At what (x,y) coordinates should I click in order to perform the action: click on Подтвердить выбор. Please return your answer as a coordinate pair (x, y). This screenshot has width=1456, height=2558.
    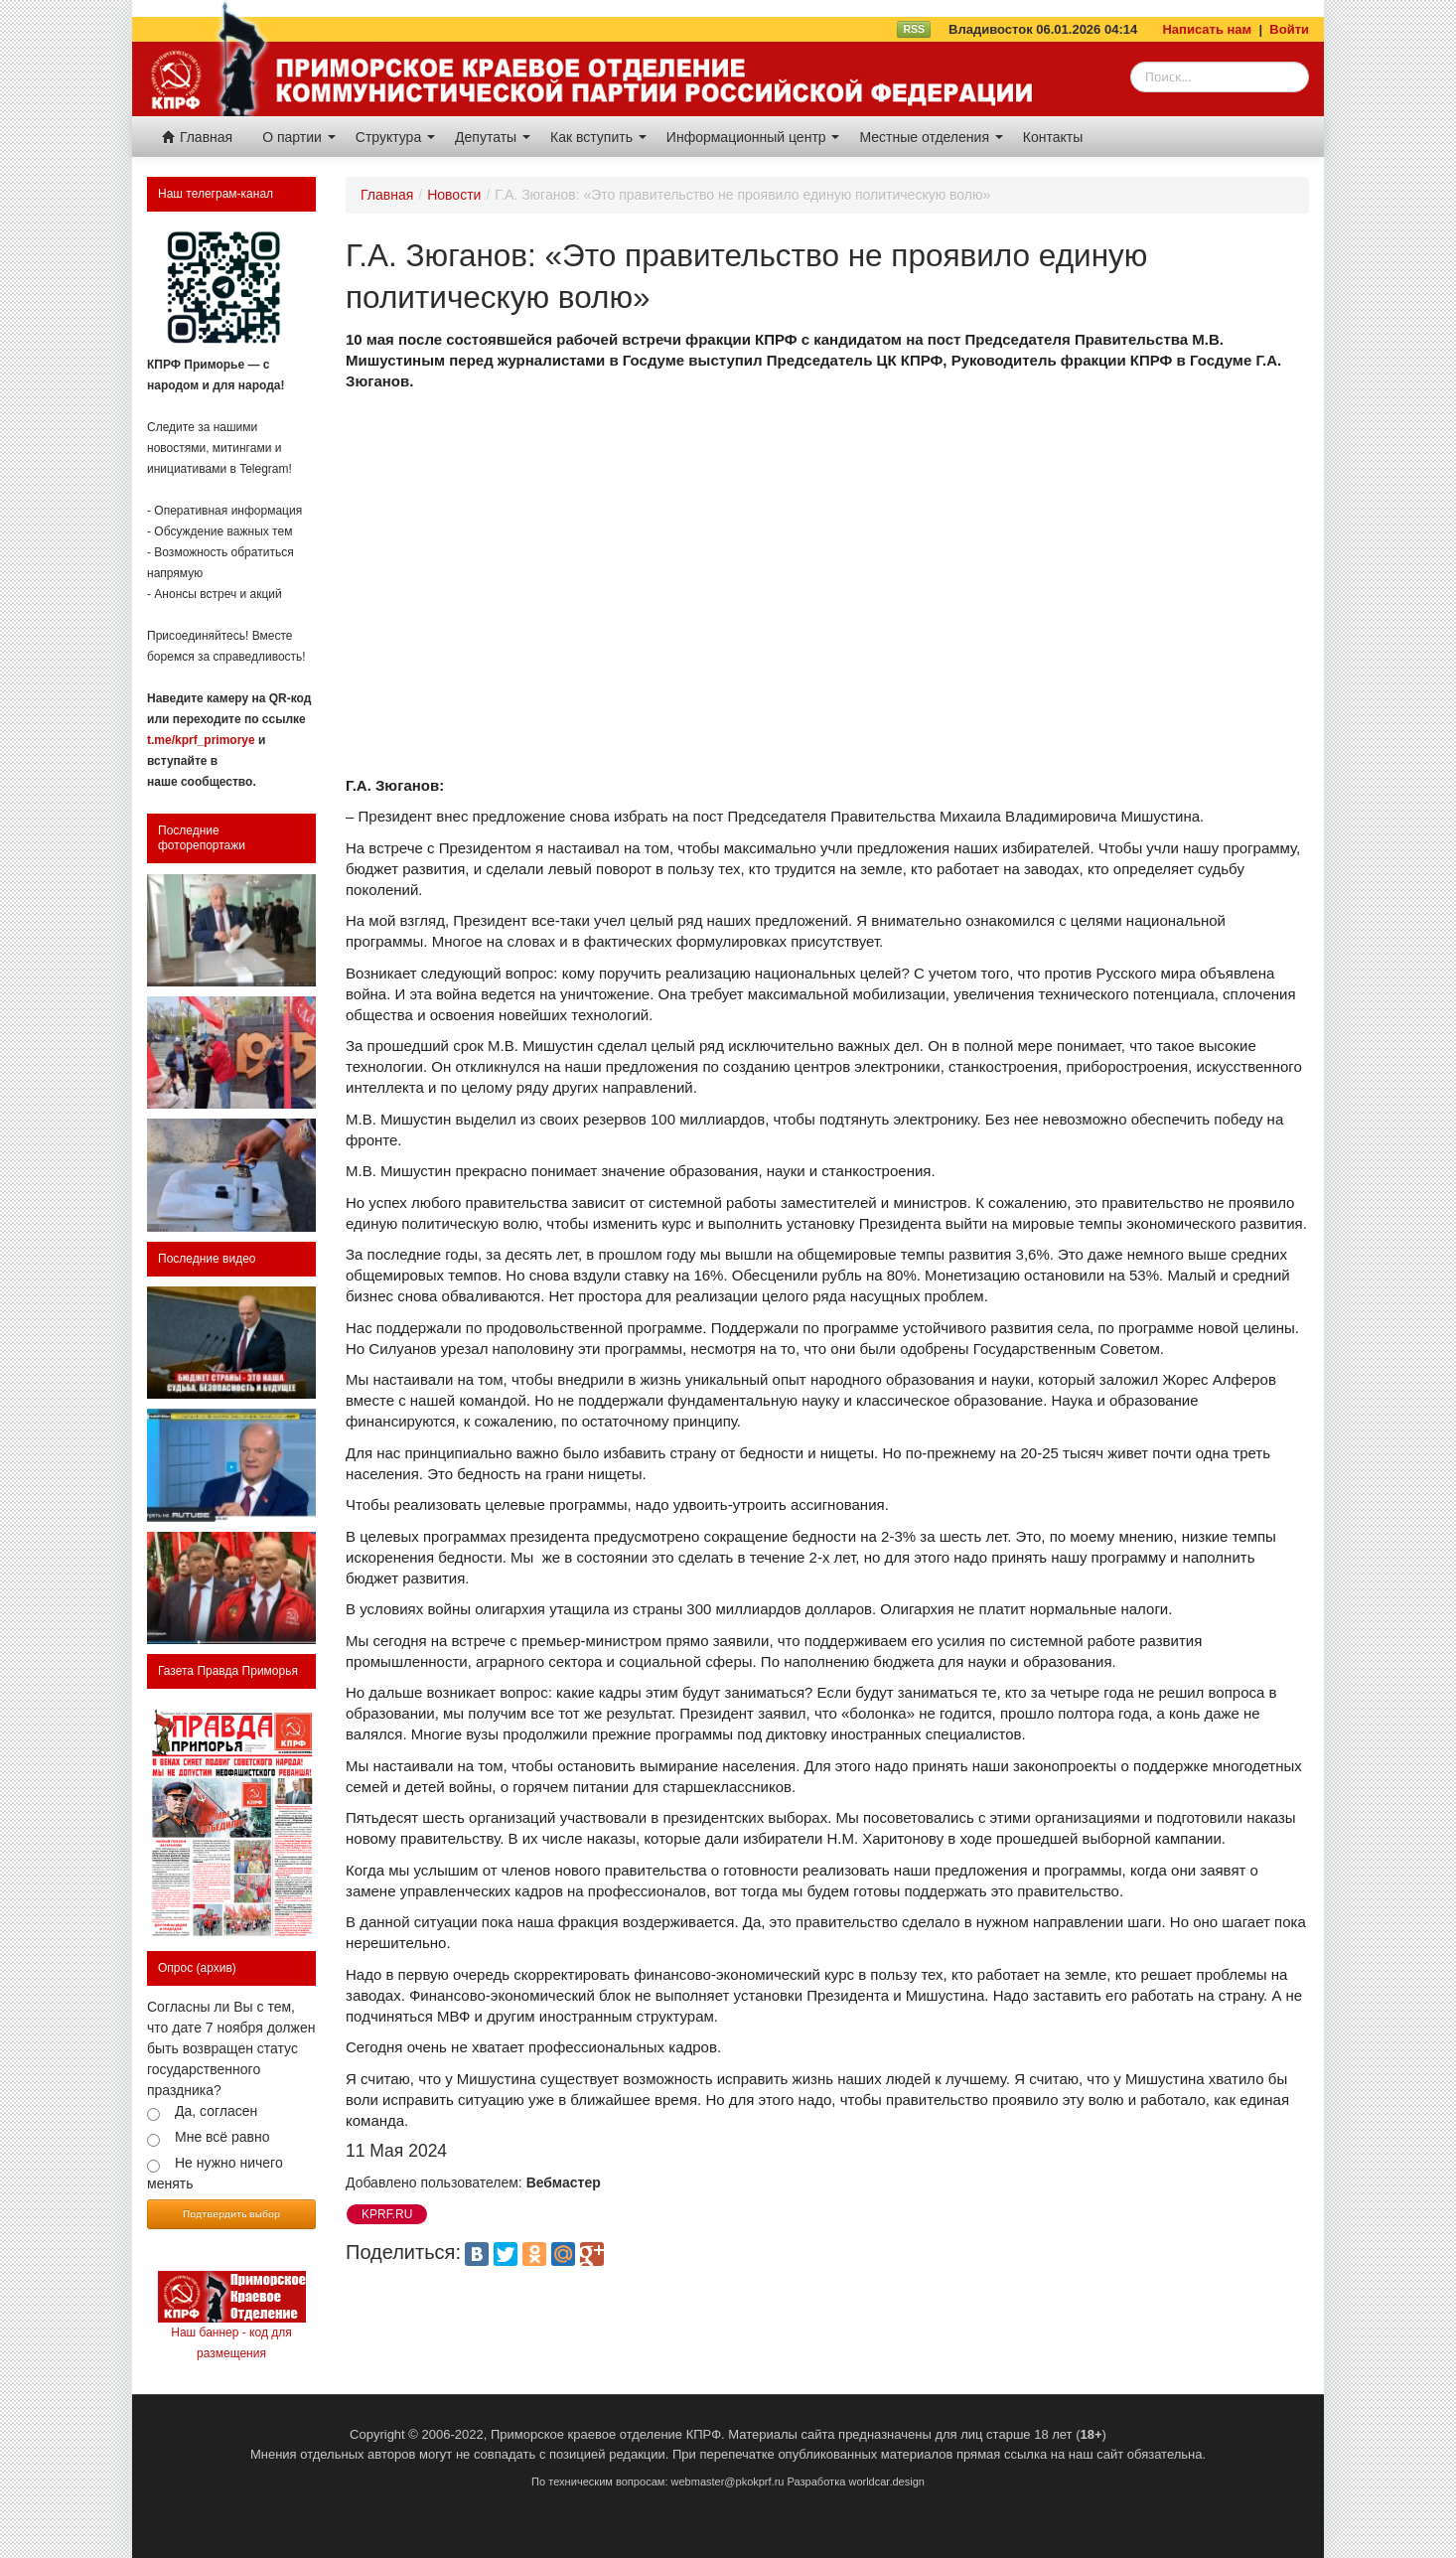
    Looking at the image, I should click on (231, 2213).